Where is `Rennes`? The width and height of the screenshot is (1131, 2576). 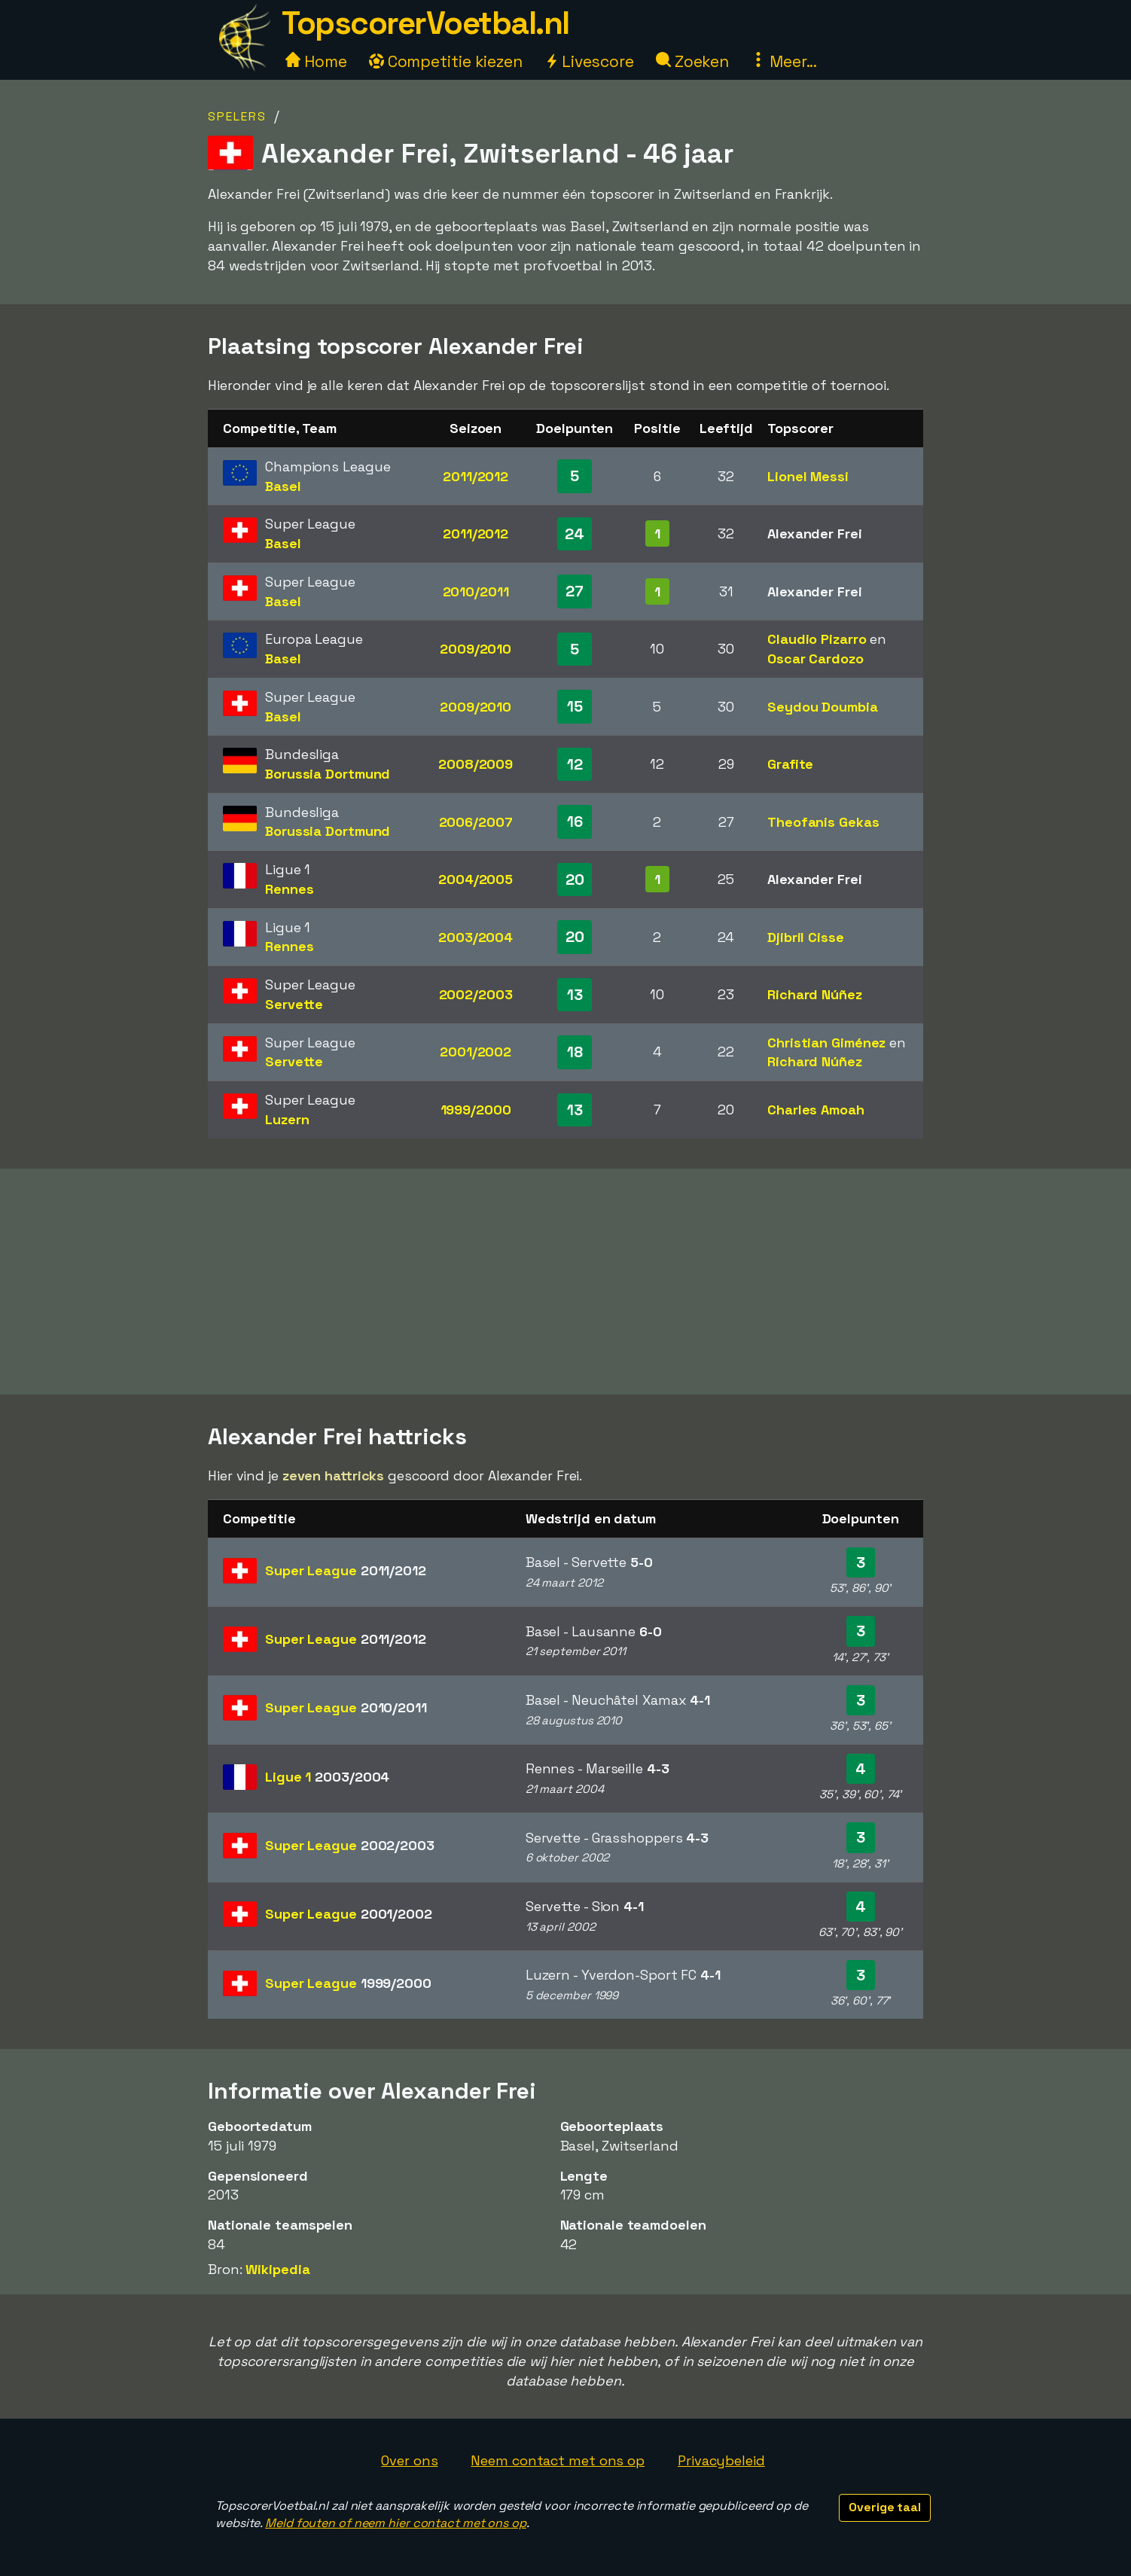
Rennes is located at coordinates (289, 889).